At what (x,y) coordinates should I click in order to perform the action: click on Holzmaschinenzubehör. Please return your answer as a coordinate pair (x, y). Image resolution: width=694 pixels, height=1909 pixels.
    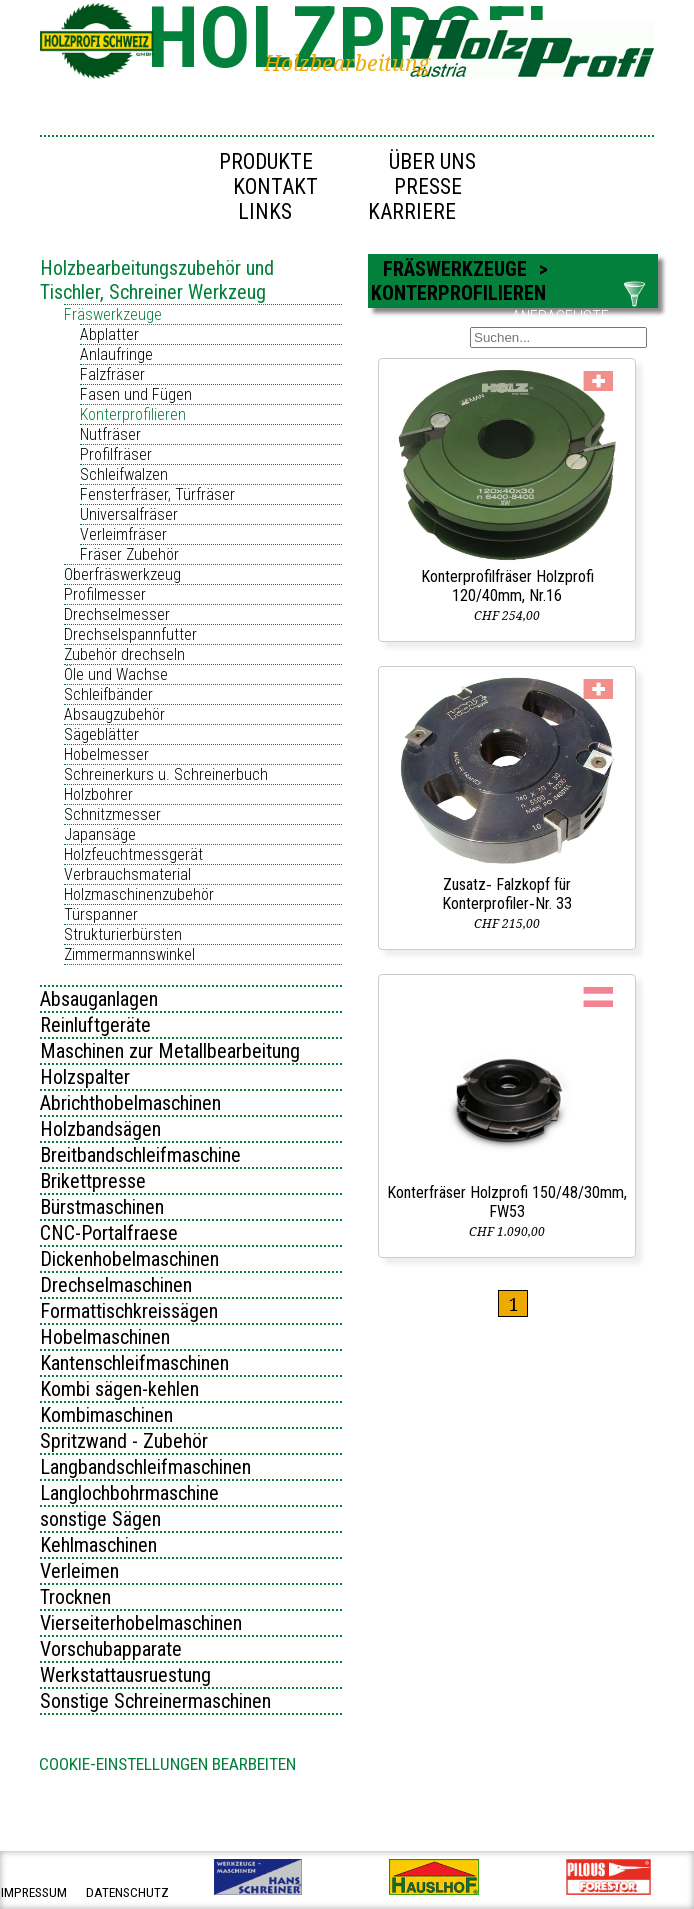
    Looking at the image, I should click on (139, 894).